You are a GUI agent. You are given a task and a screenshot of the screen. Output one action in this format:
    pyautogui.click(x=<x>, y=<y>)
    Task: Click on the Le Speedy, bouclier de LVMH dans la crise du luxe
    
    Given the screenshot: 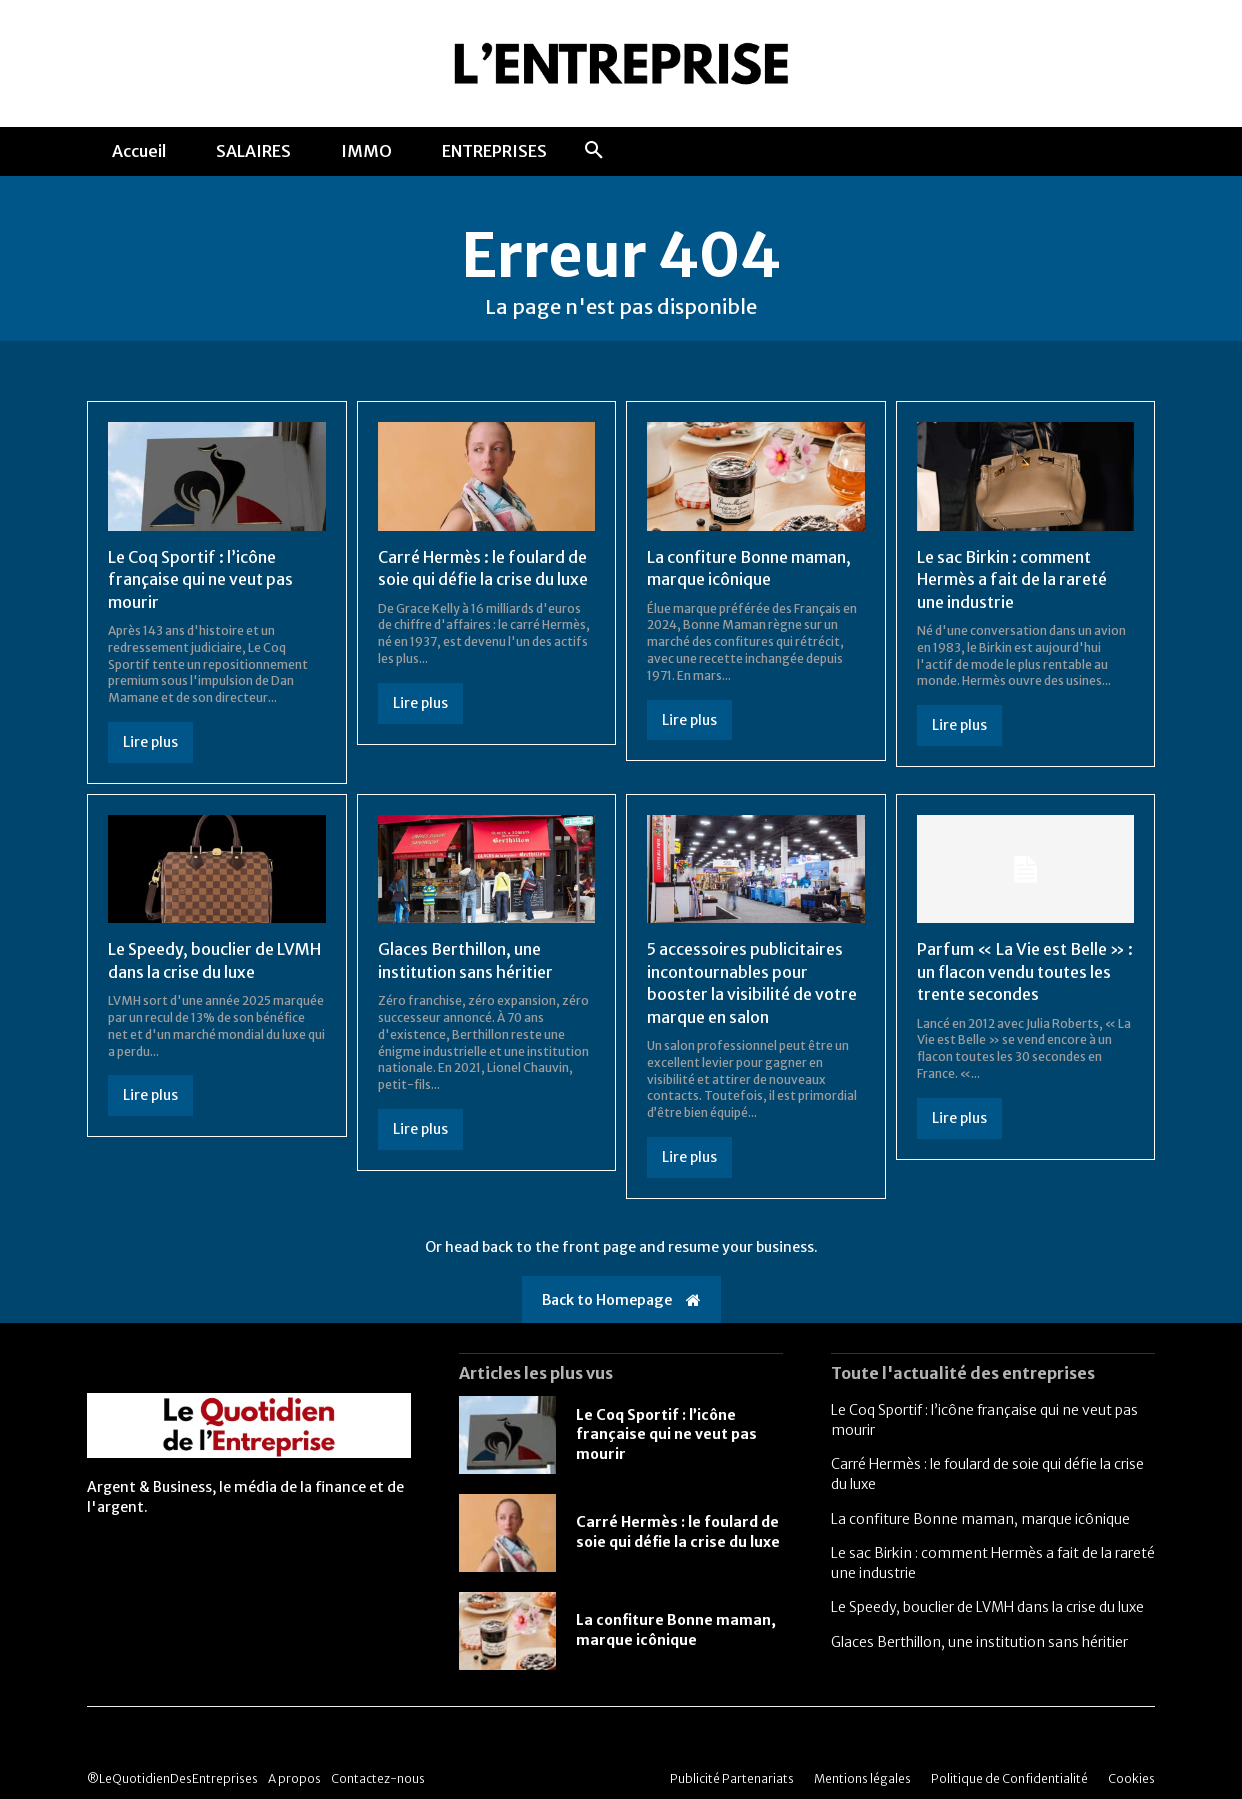 What is the action you would take?
    pyautogui.click(x=987, y=1607)
    